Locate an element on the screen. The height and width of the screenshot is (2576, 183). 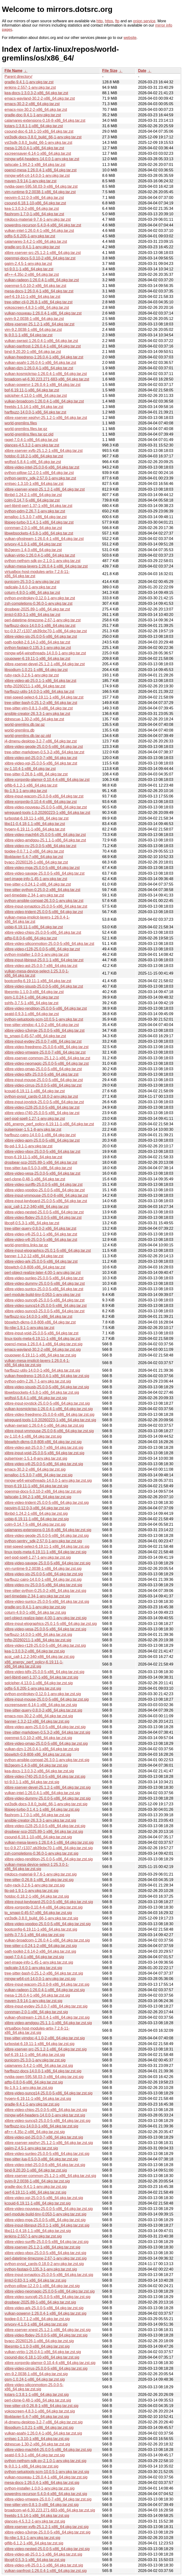
hyperv-6.19.11-1-x86_64.pkg.tar.zst.sig is located at coordinates (37, 2099).